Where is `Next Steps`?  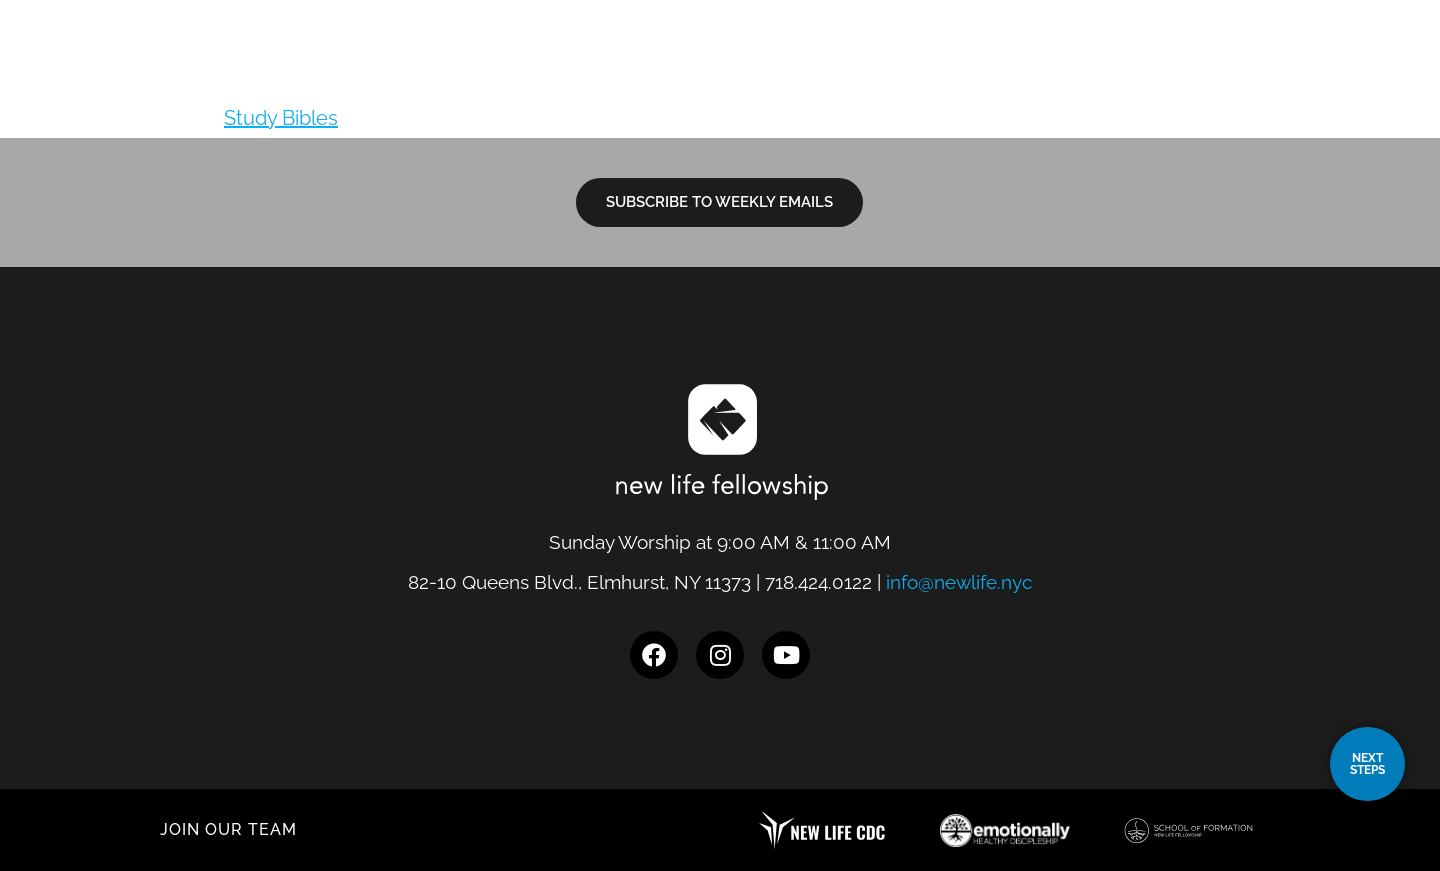 Next Steps is located at coordinates (968, 65).